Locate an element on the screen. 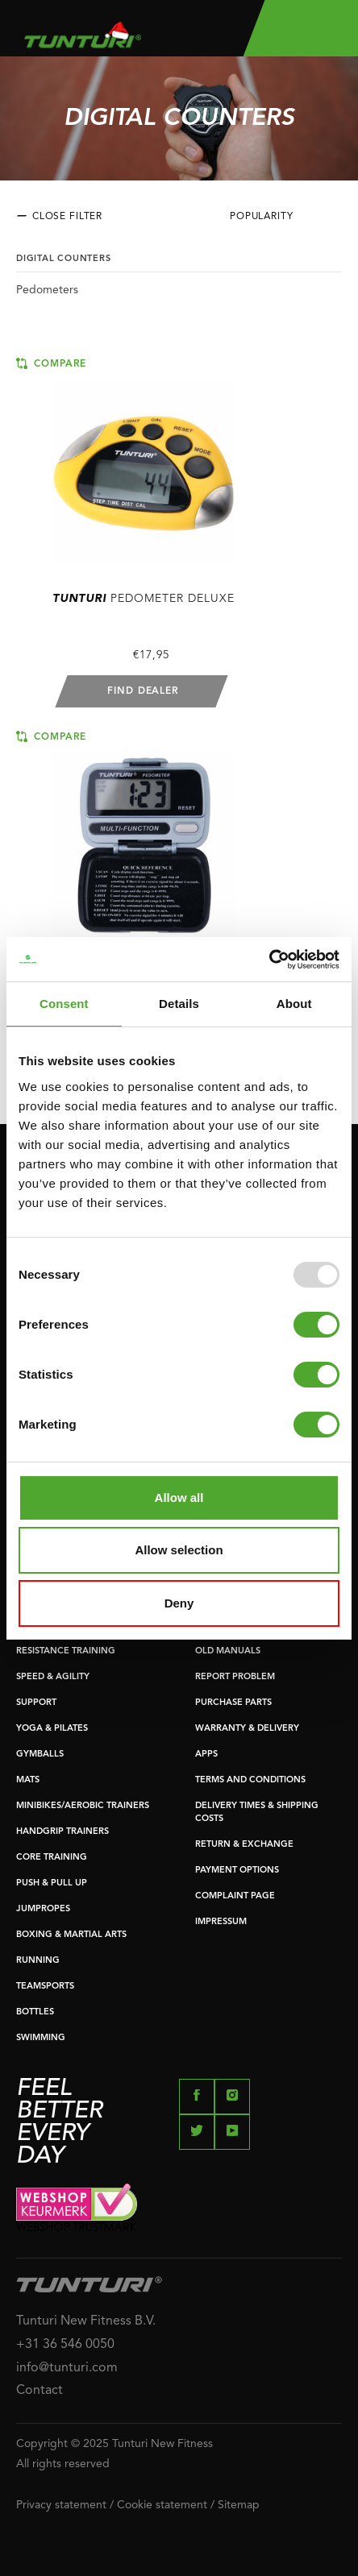 This screenshot has width=358, height=2576. OLD MANUALS is located at coordinates (227, 1651).